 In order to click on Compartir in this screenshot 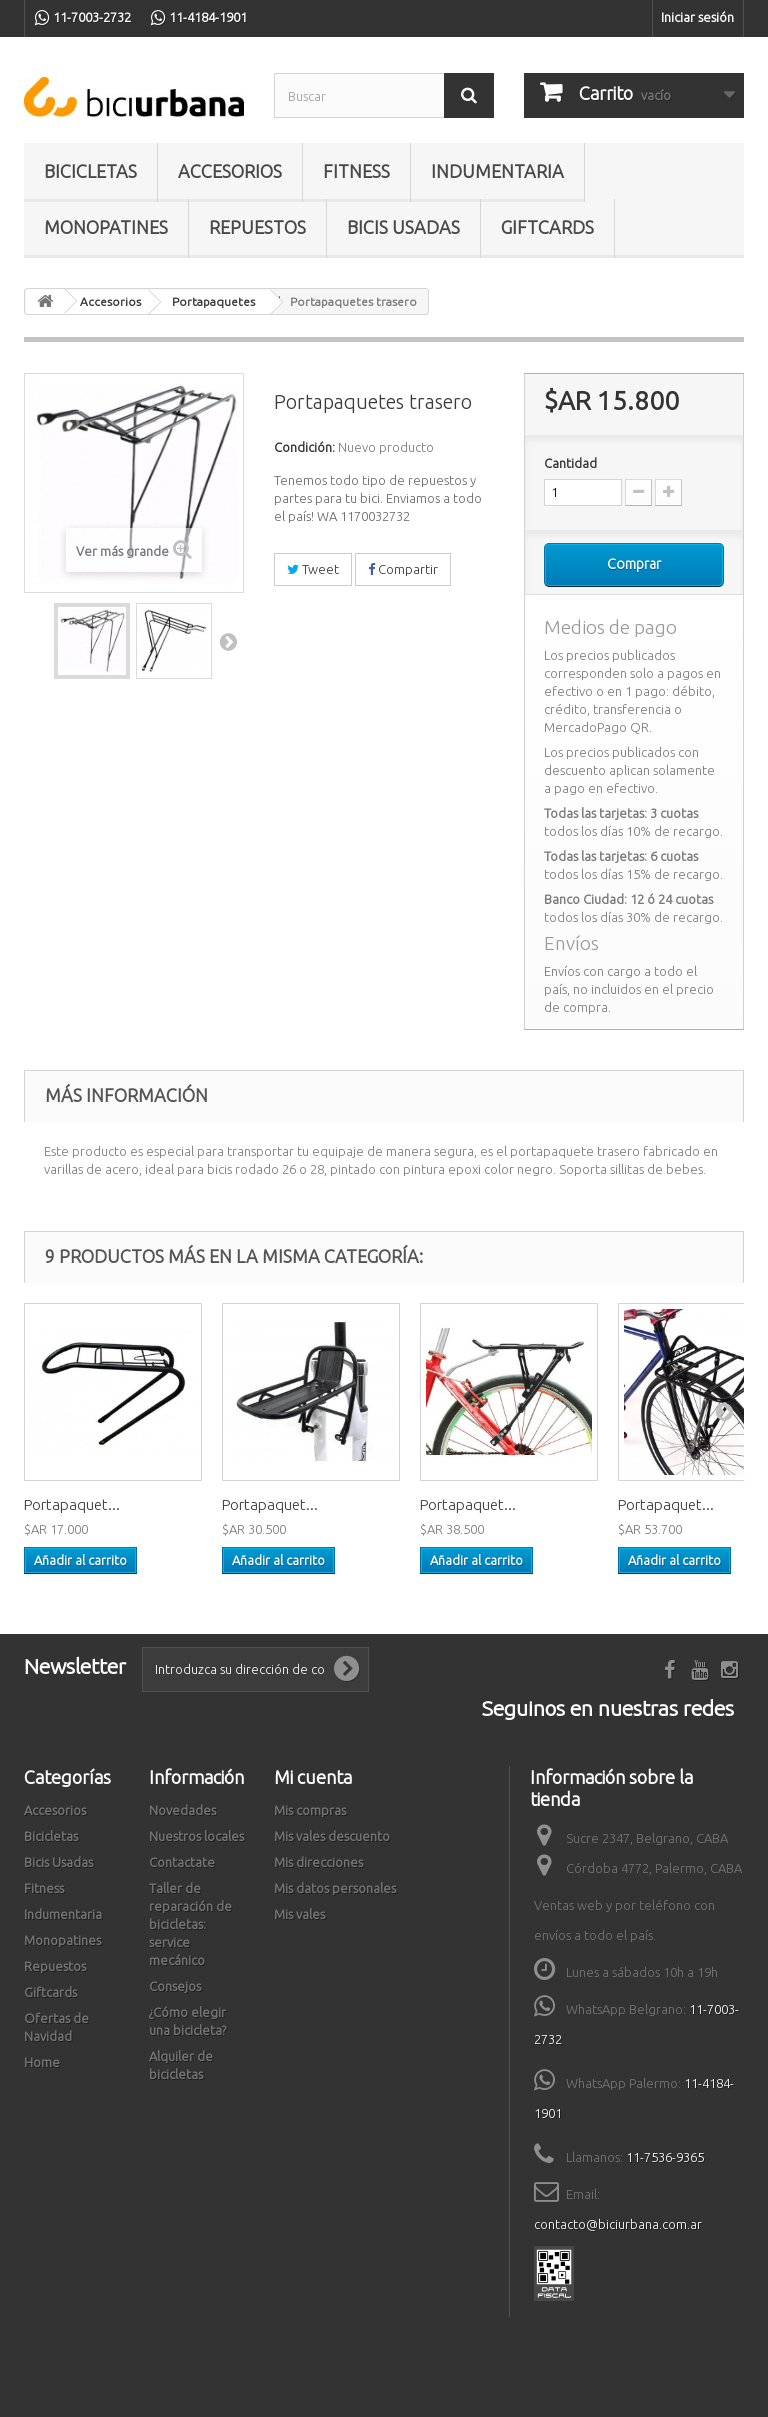, I will do `click(403, 569)`.